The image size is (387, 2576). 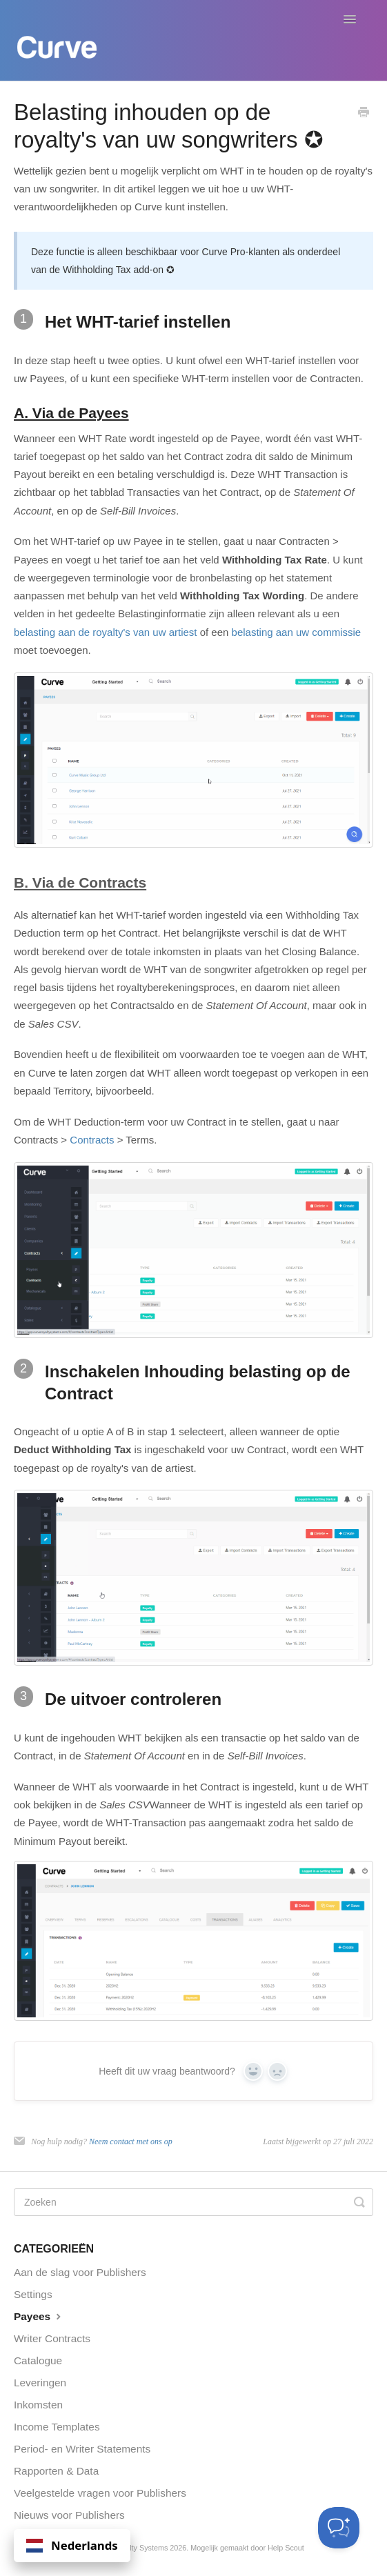 What do you see at coordinates (57, 2427) in the screenshot?
I see `Income Templates` at bounding box center [57, 2427].